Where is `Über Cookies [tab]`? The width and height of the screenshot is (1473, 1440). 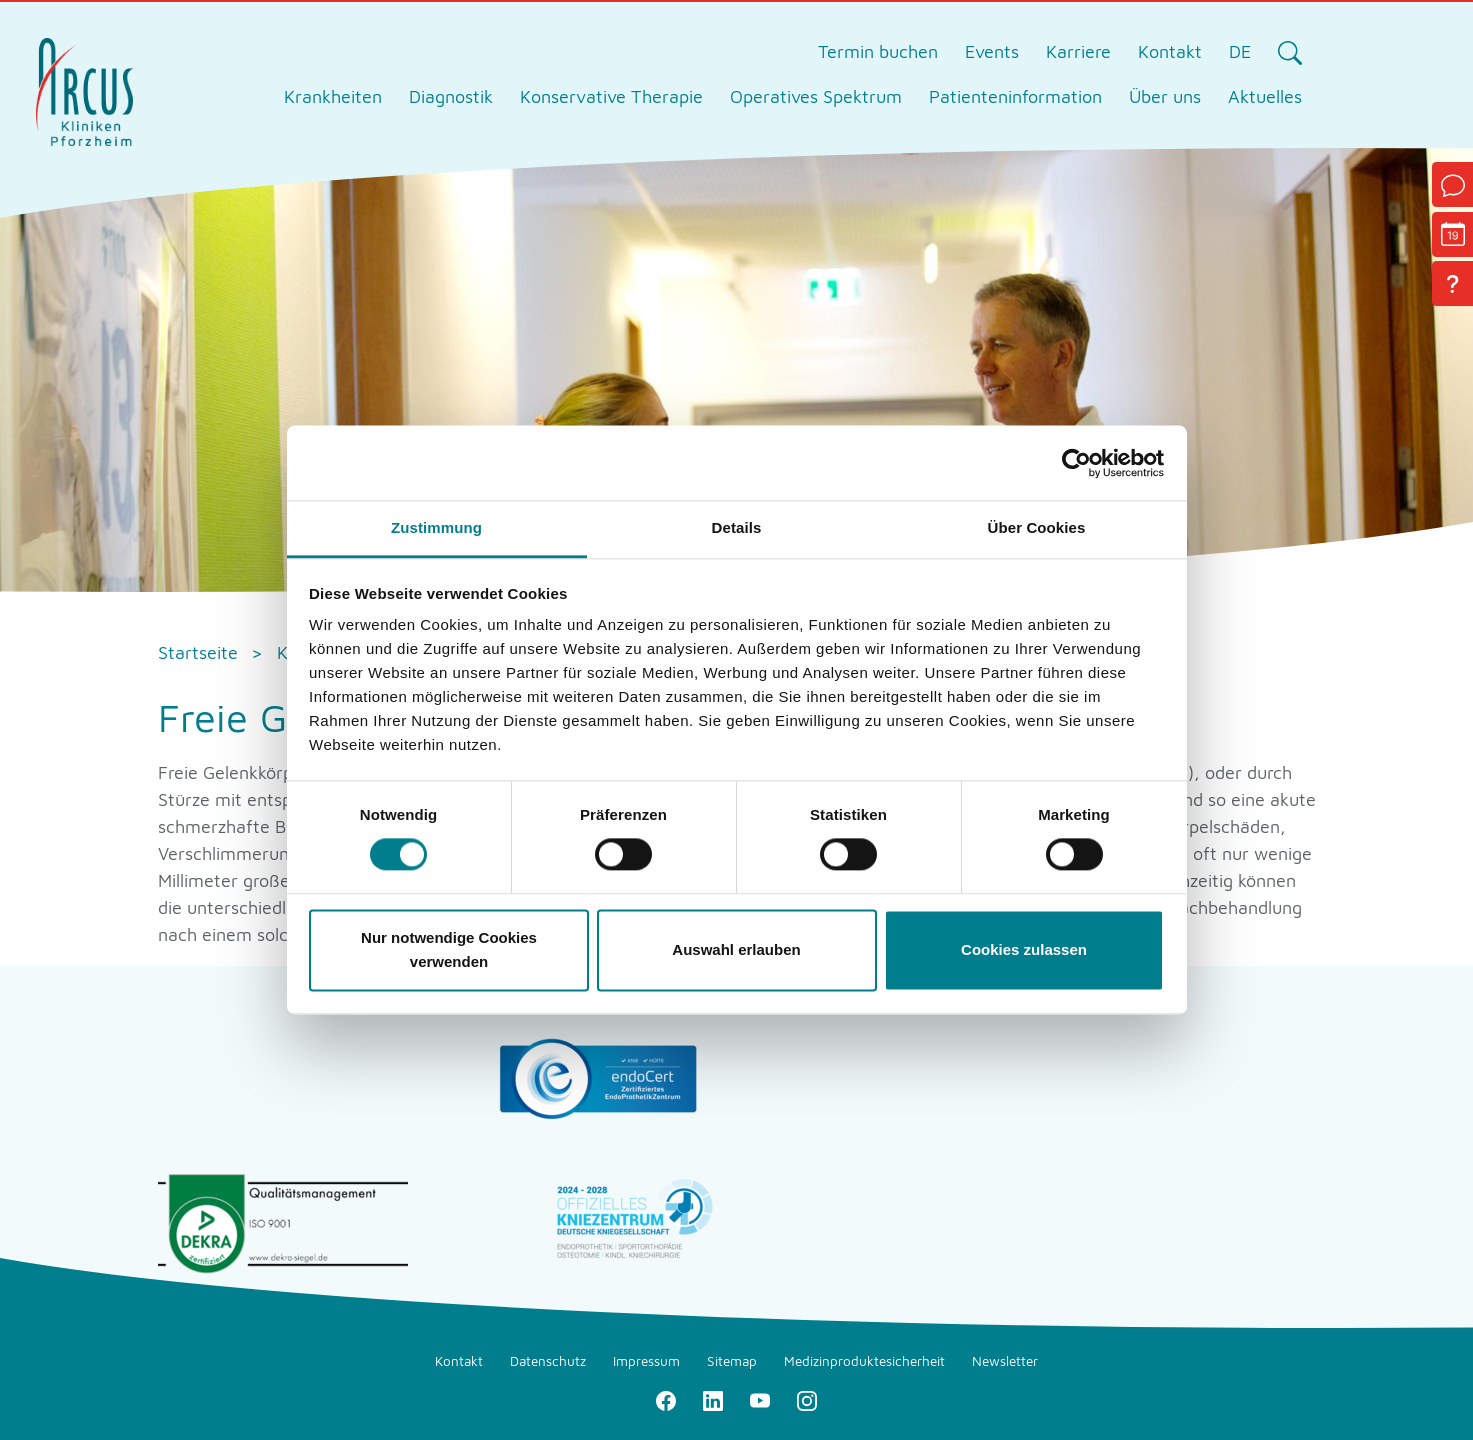 Über Cookies [tab] is located at coordinates (1037, 527).